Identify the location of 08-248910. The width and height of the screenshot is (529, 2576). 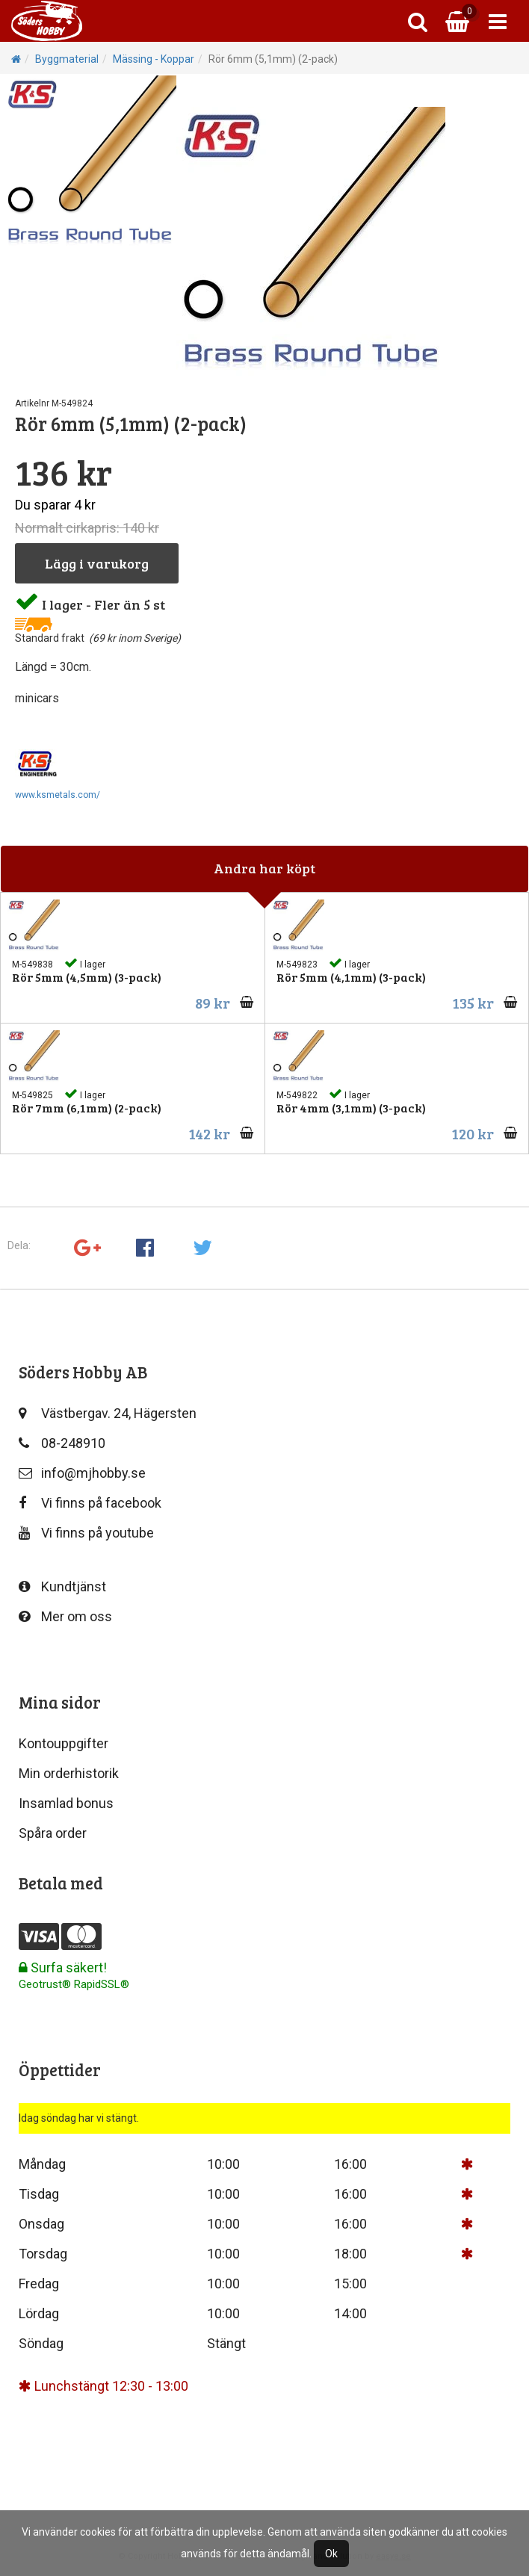
(62, 1443).